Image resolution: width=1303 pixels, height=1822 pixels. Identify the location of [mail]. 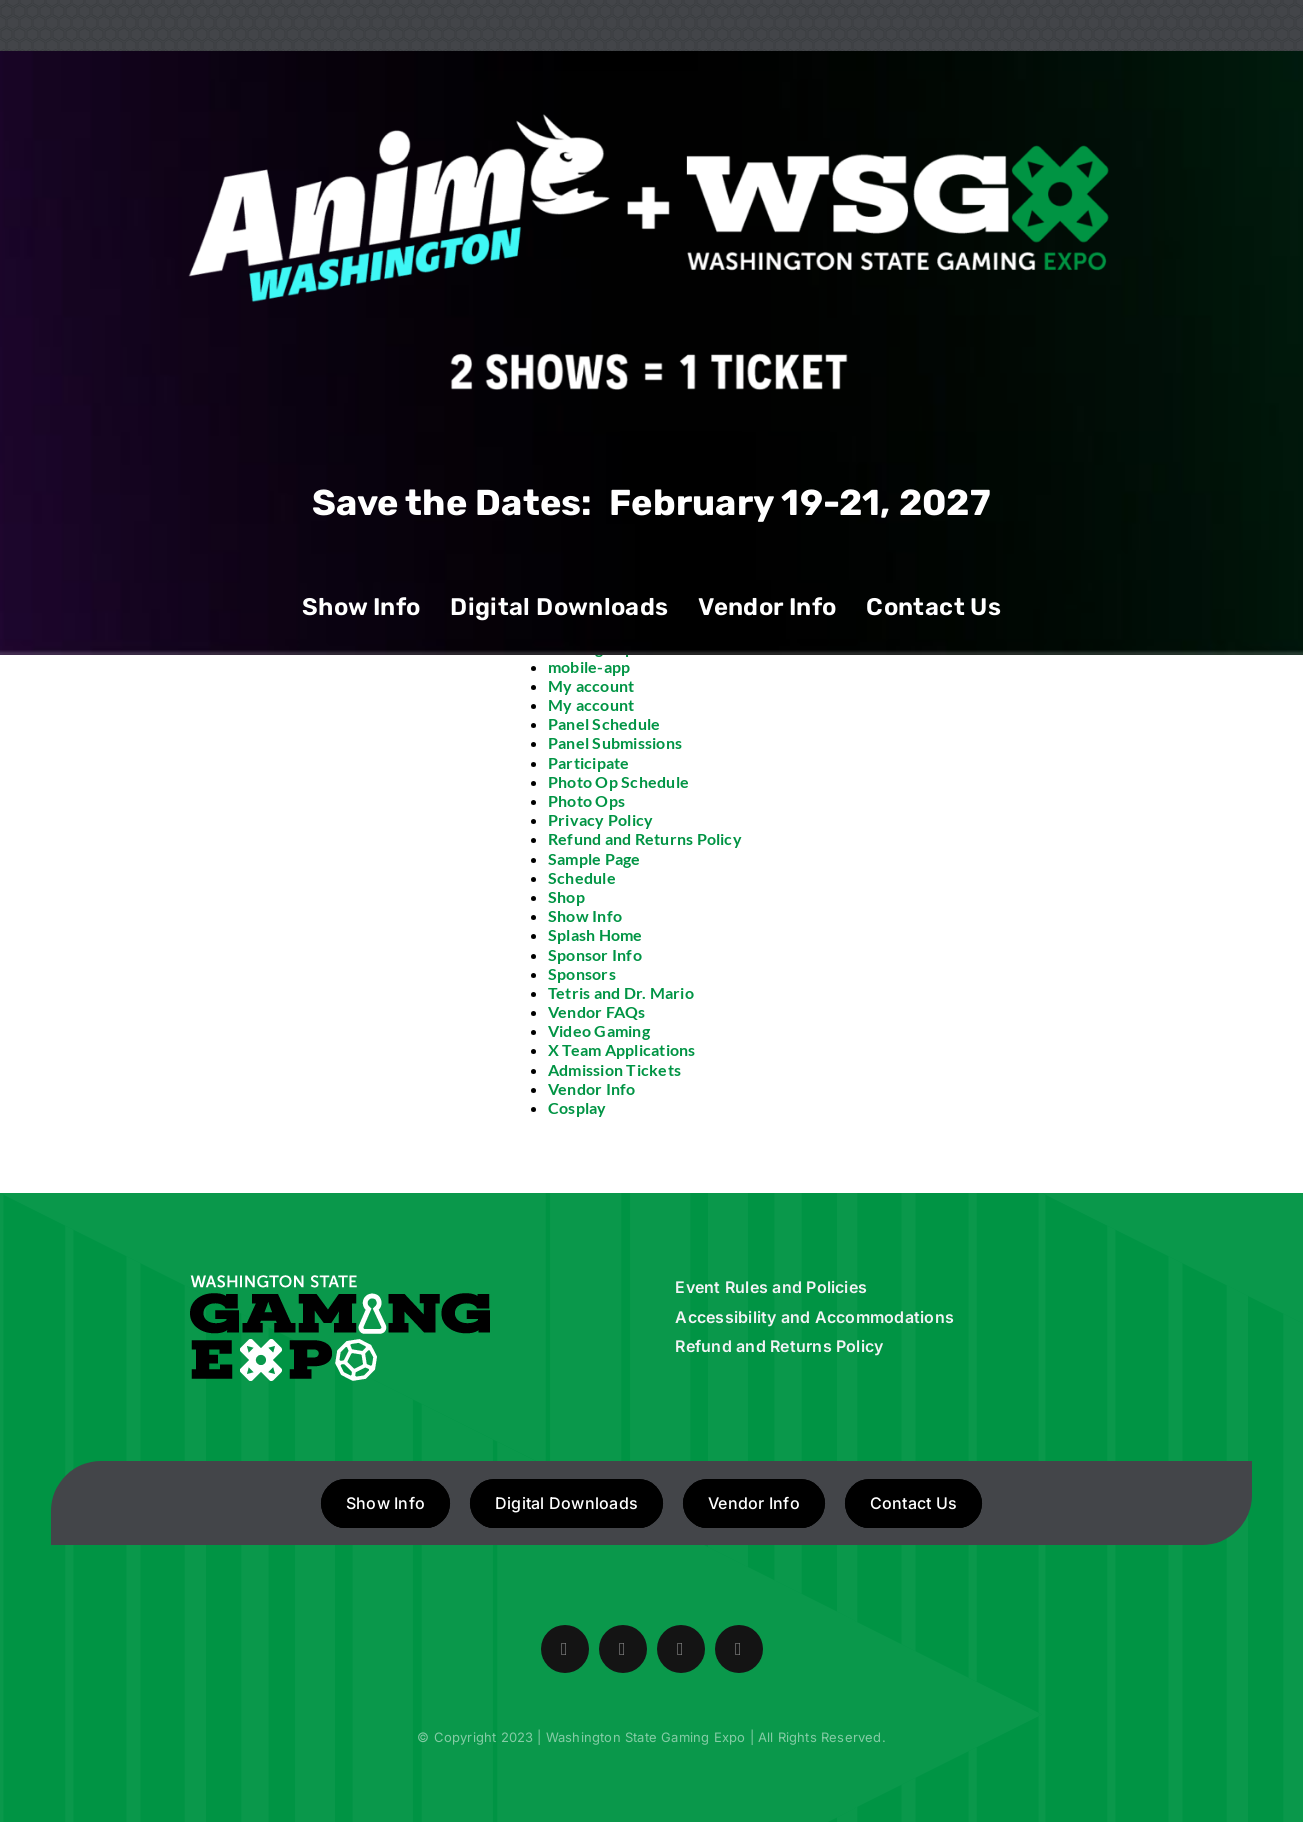
(739, 1649).